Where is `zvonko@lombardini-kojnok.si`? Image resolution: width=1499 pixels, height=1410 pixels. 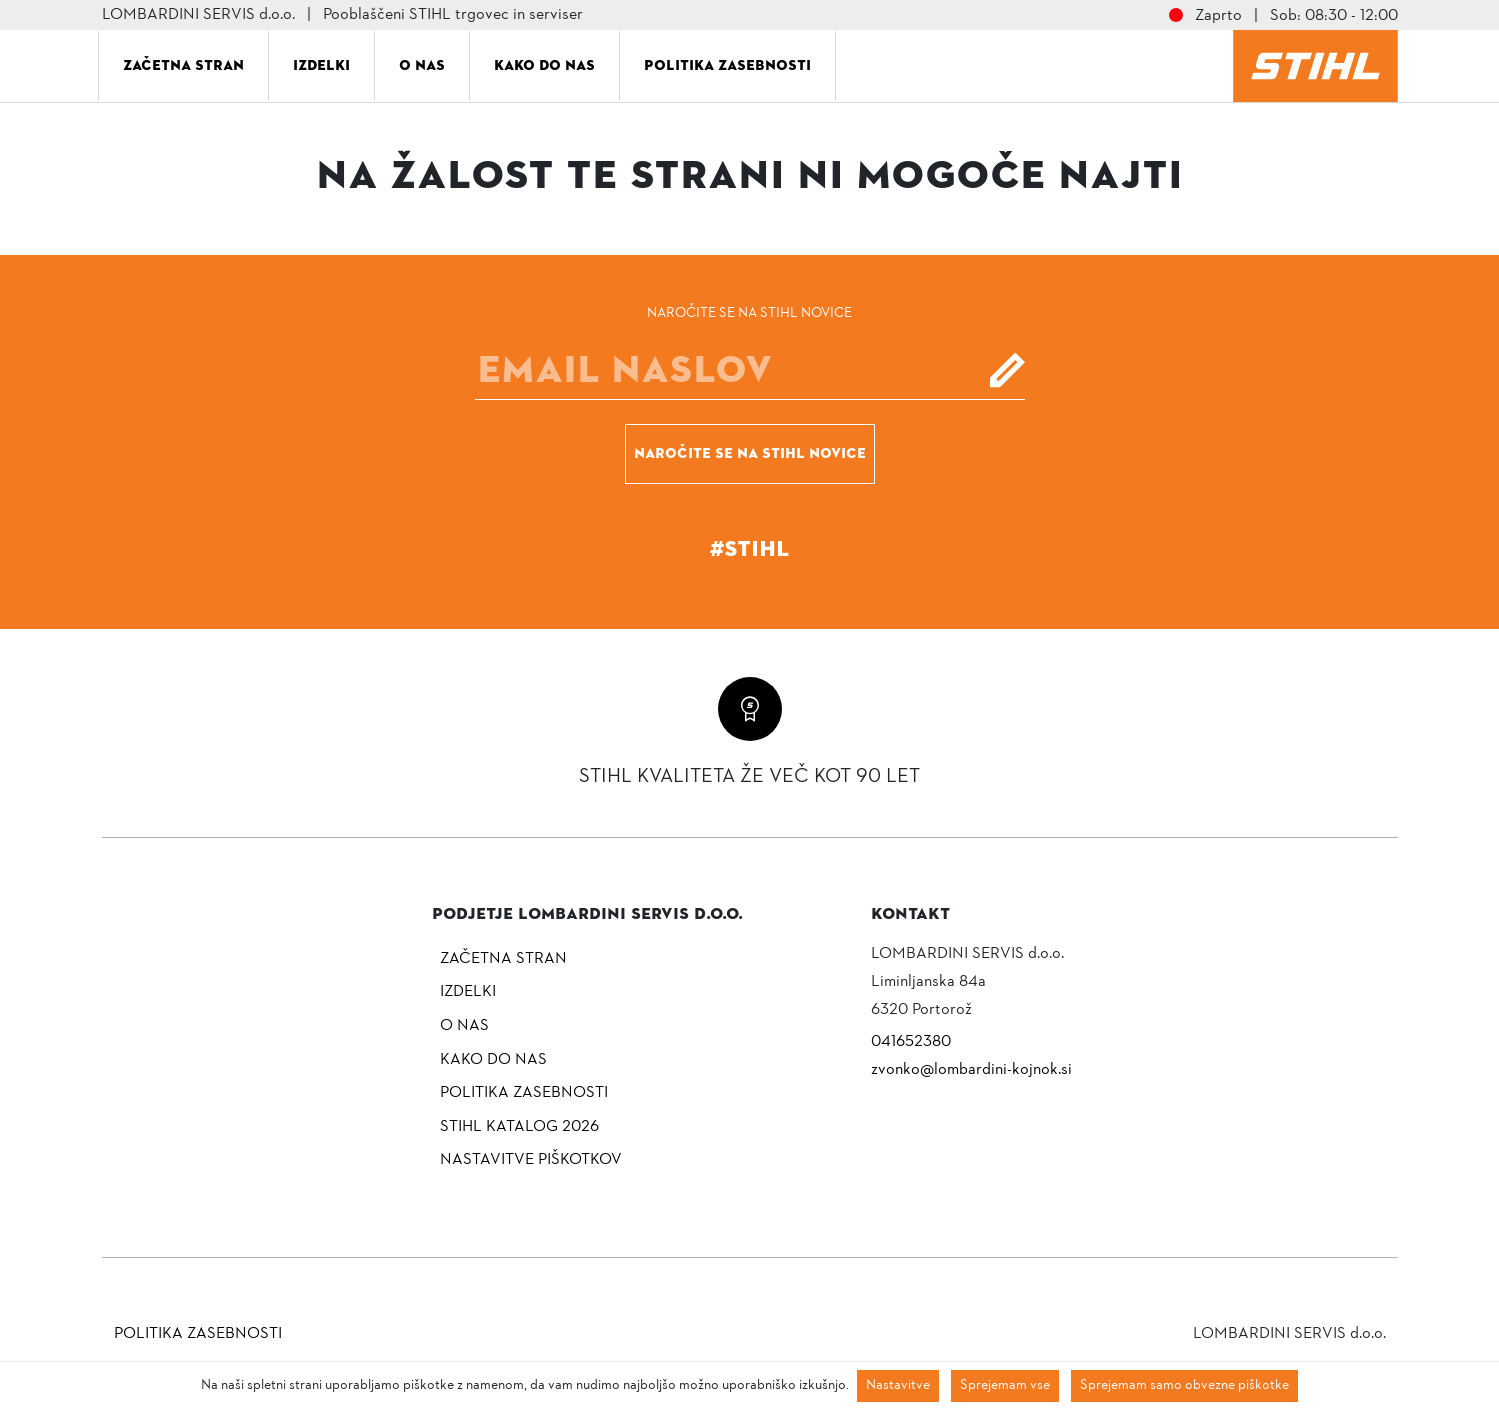 zvonko@lombardini-kojnok.si is located at coordinates (971, 1070).